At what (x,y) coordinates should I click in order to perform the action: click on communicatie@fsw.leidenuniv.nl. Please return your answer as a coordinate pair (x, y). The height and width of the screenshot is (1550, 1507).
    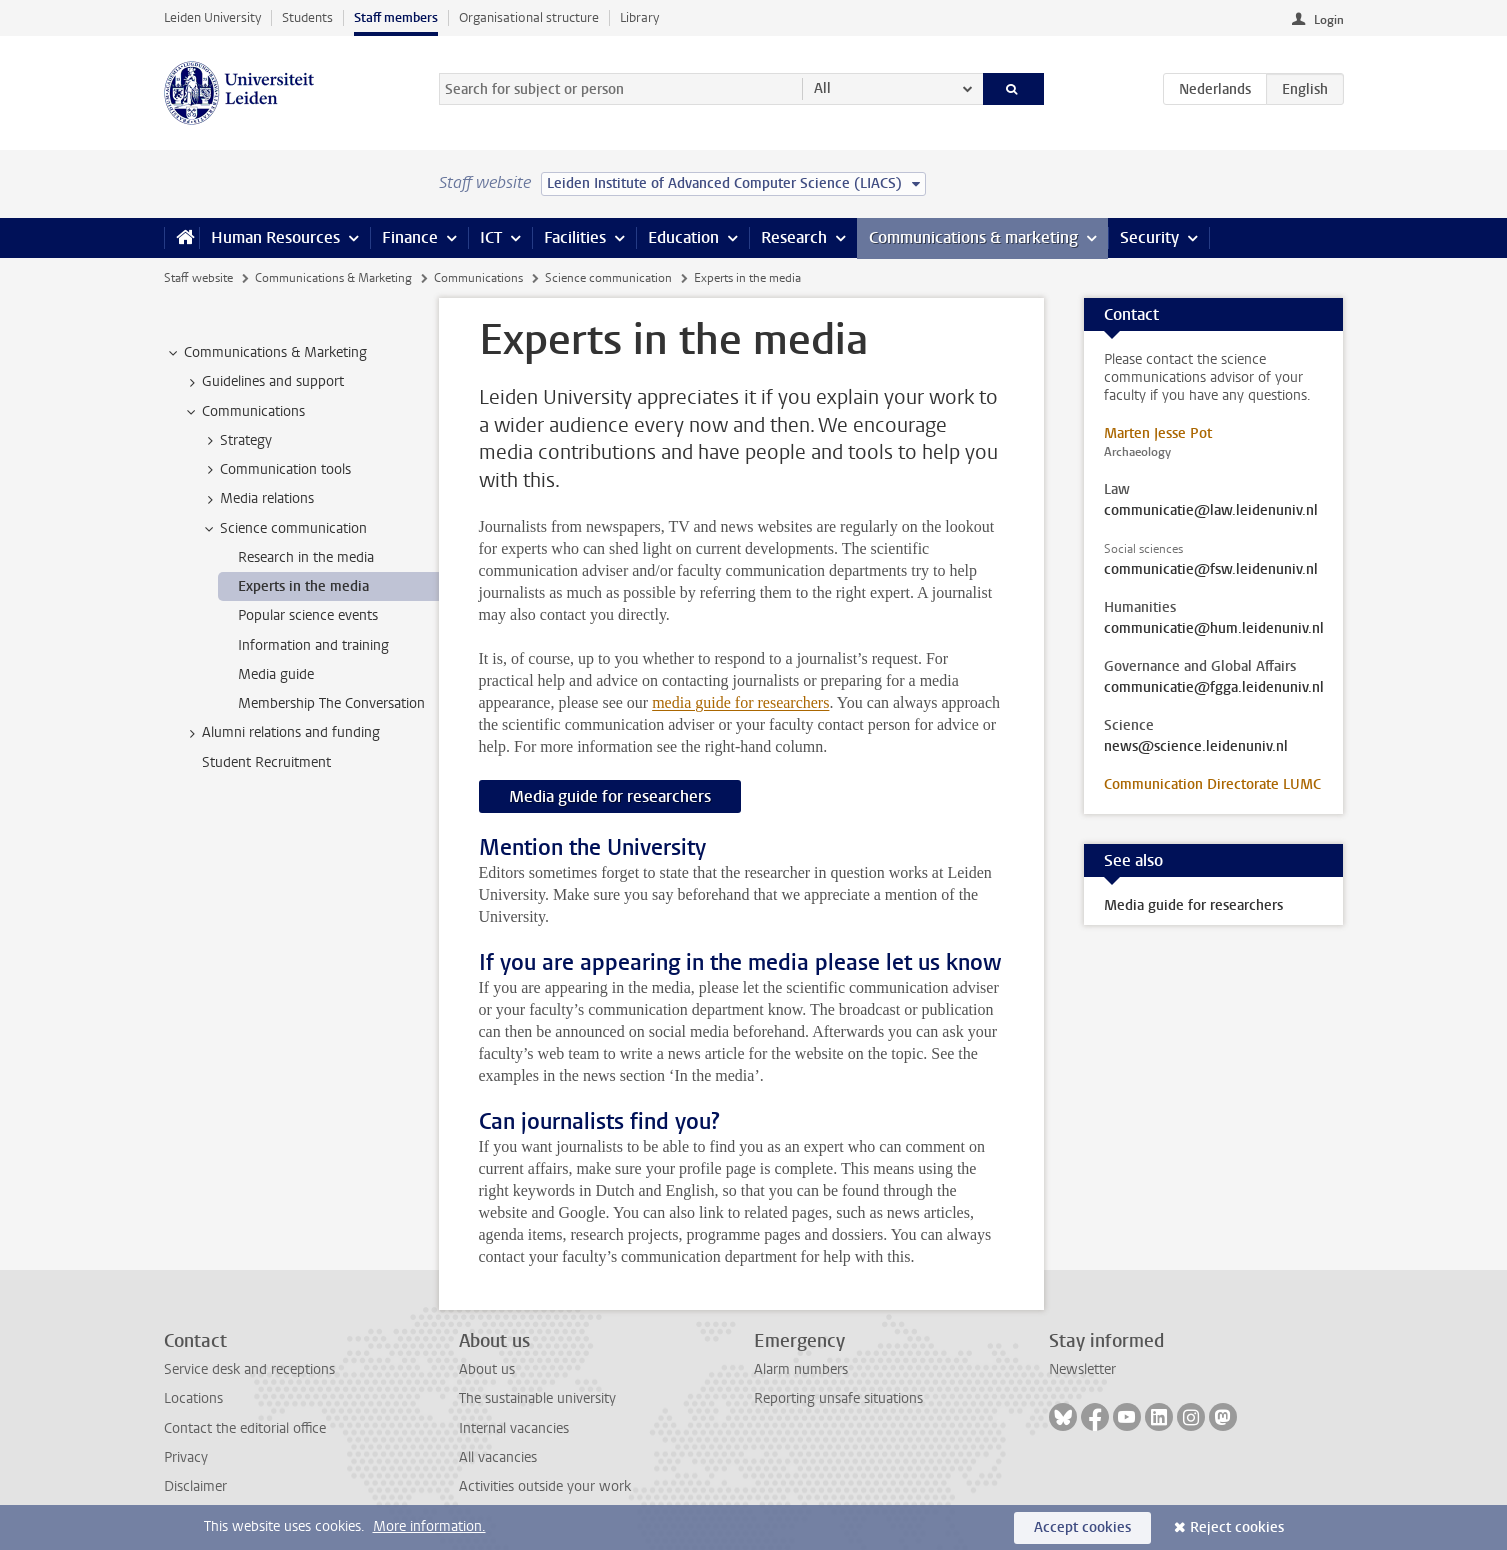
    Looking at the image, I should click on (1211, 570).